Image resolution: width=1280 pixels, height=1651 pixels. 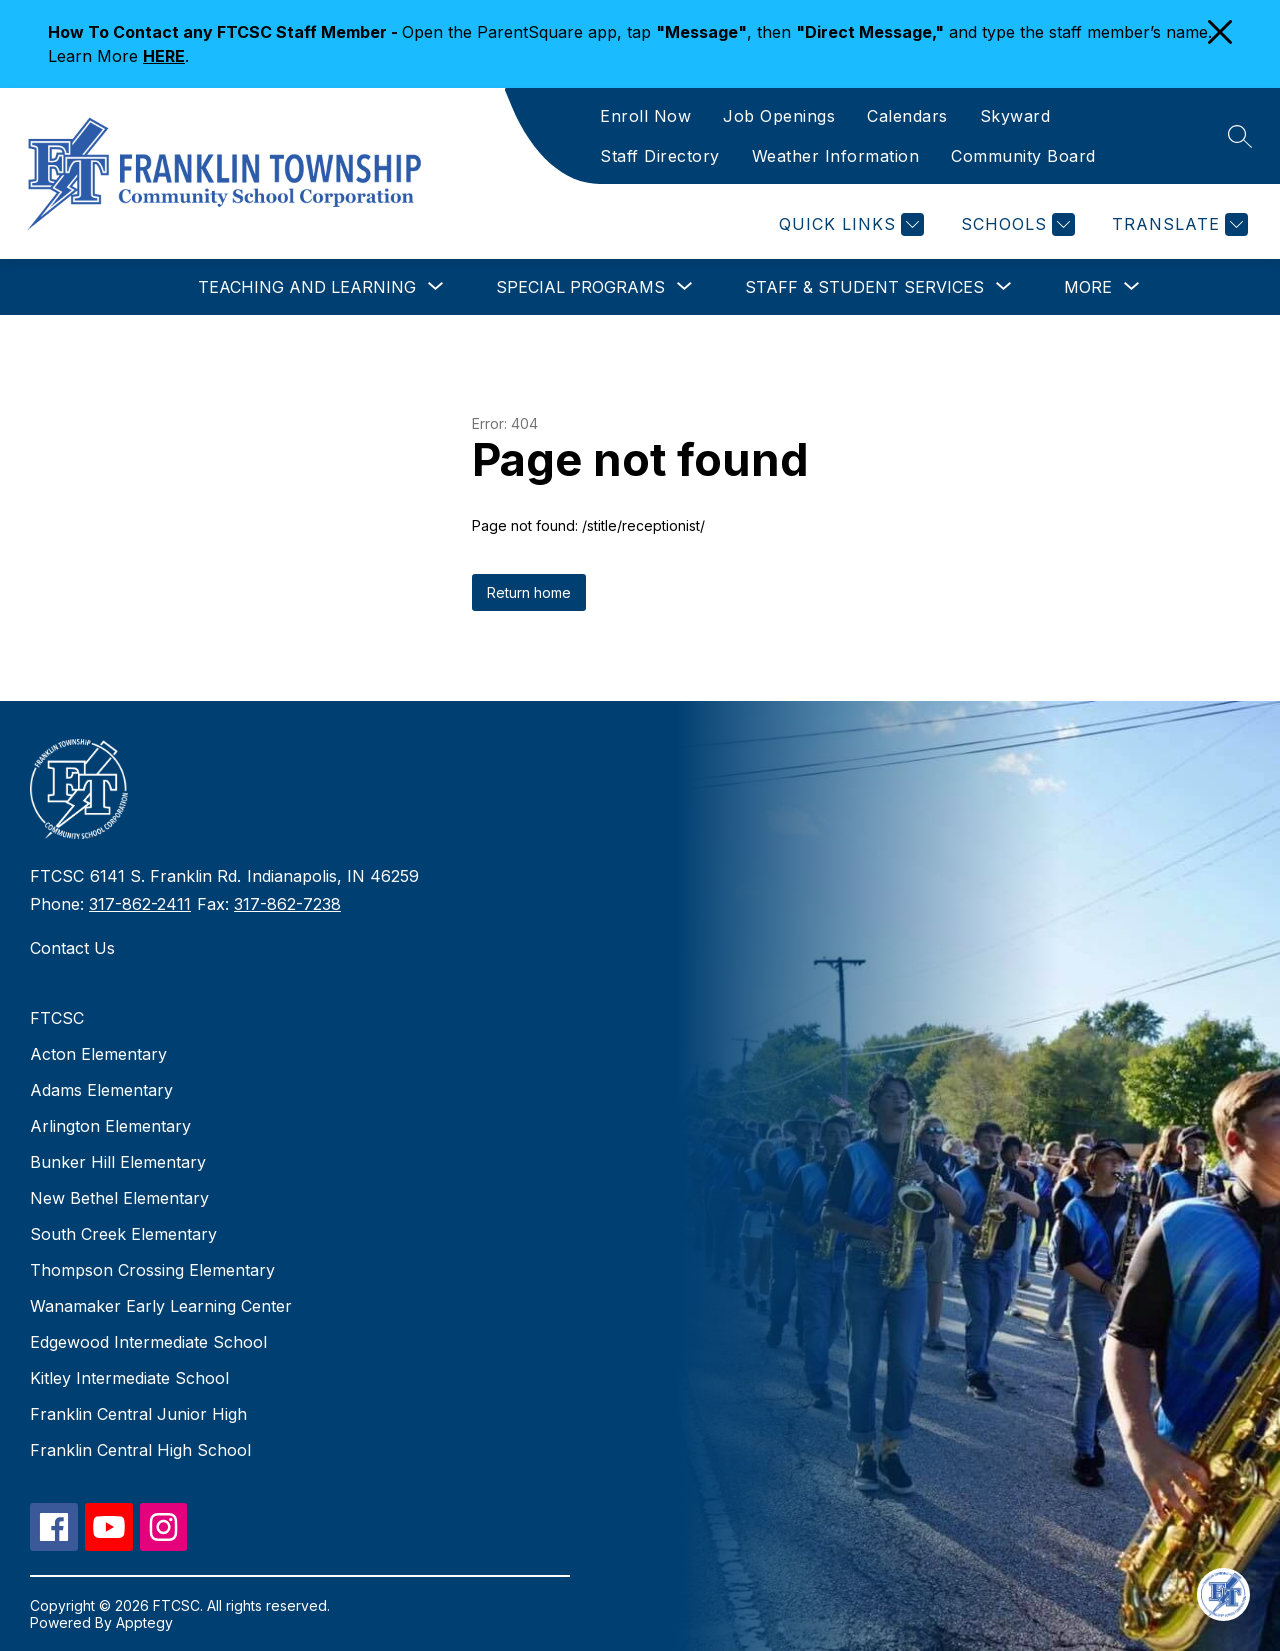 I want to click on Wanamaker Early Learning Center, so click(x=161, y=1306).